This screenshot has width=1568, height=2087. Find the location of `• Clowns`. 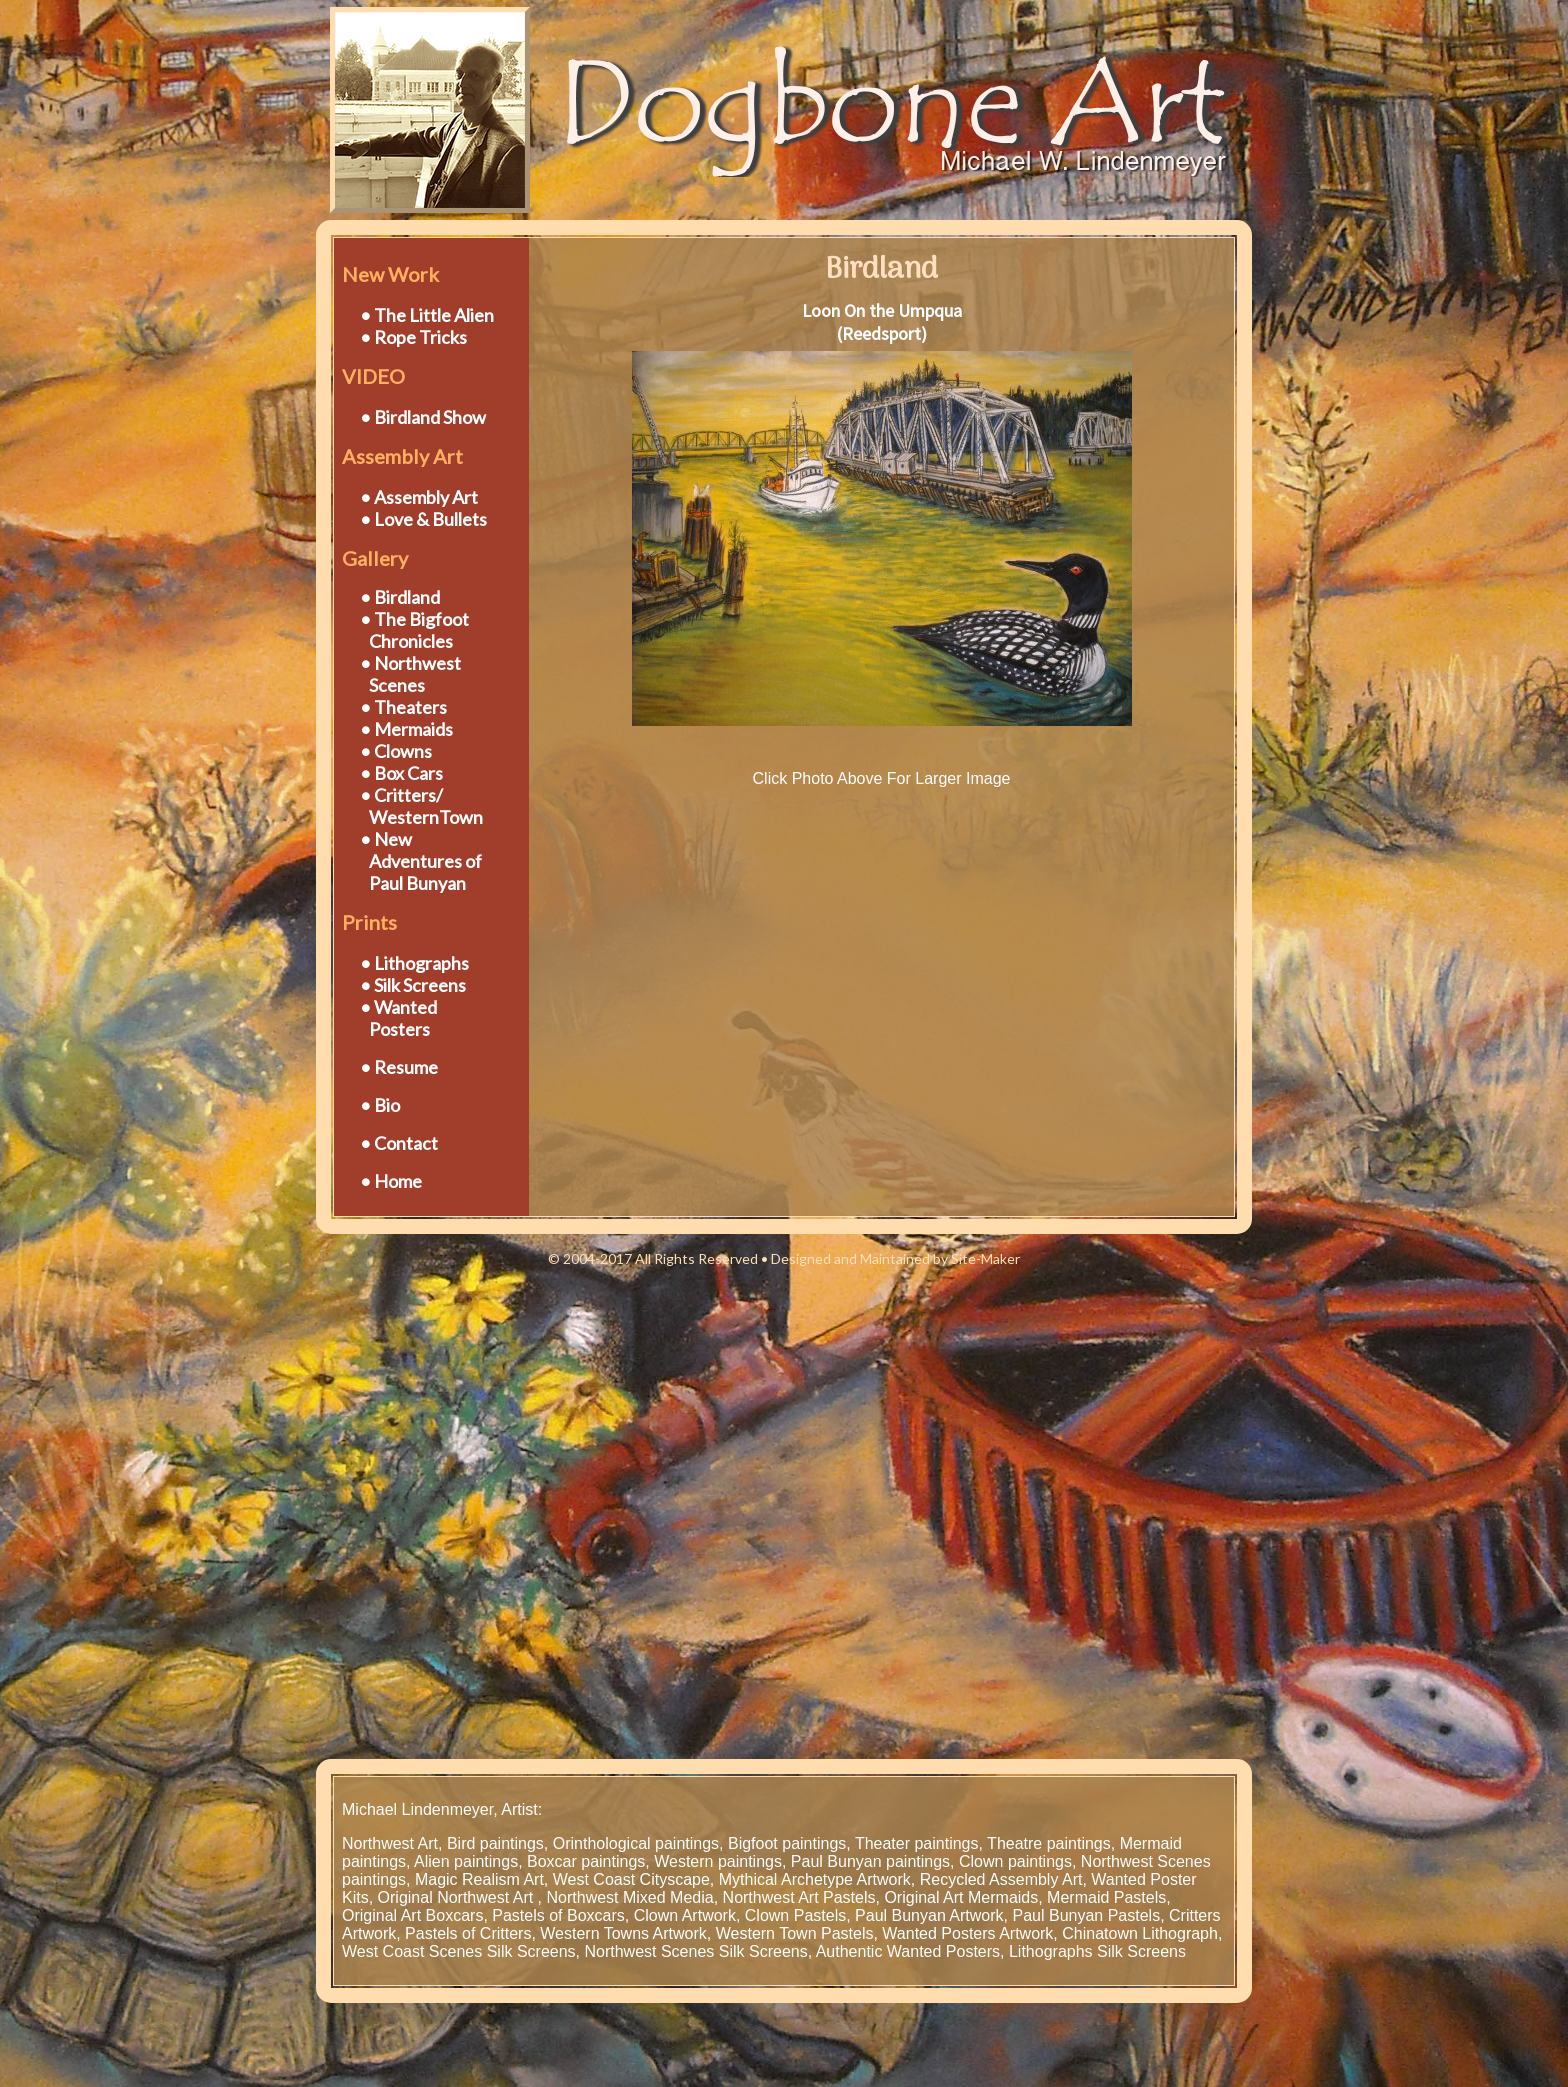

• Clowns is located at coordinates (396, 751).